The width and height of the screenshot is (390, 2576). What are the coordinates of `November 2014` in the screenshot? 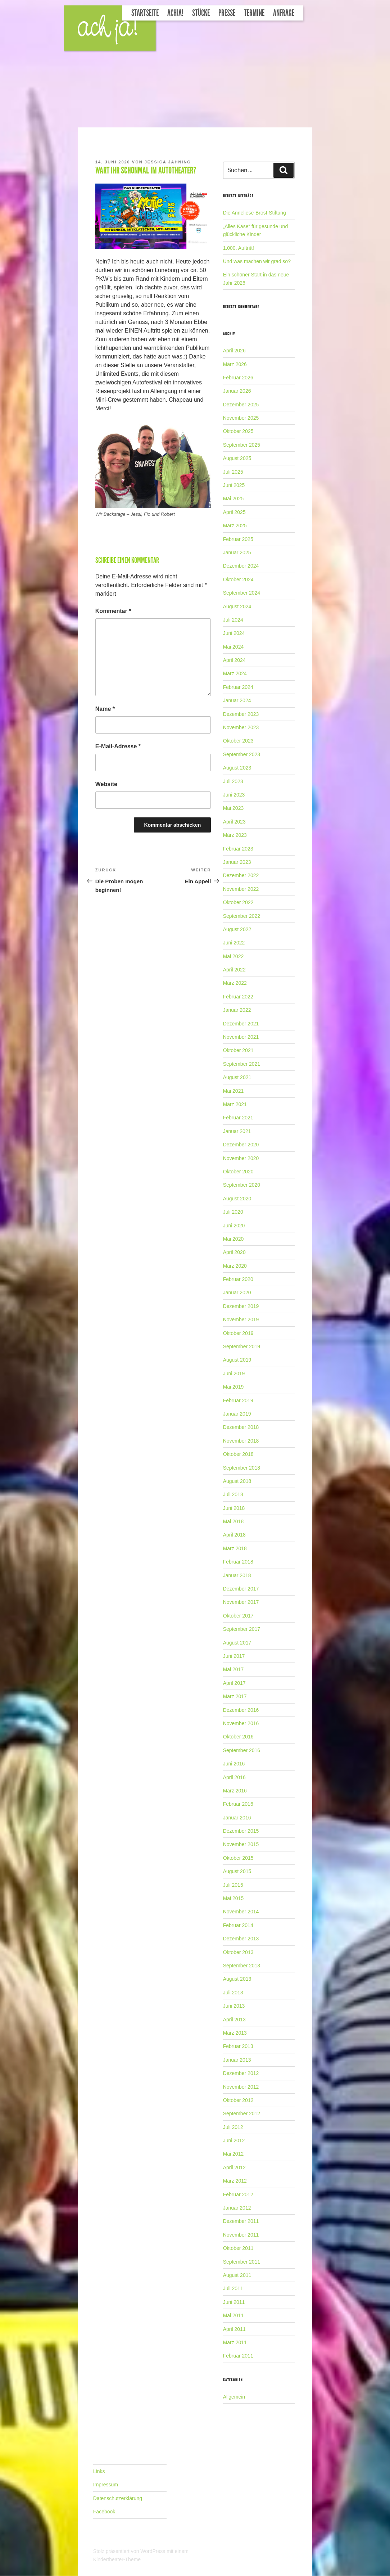 It's located at (241, 1911).